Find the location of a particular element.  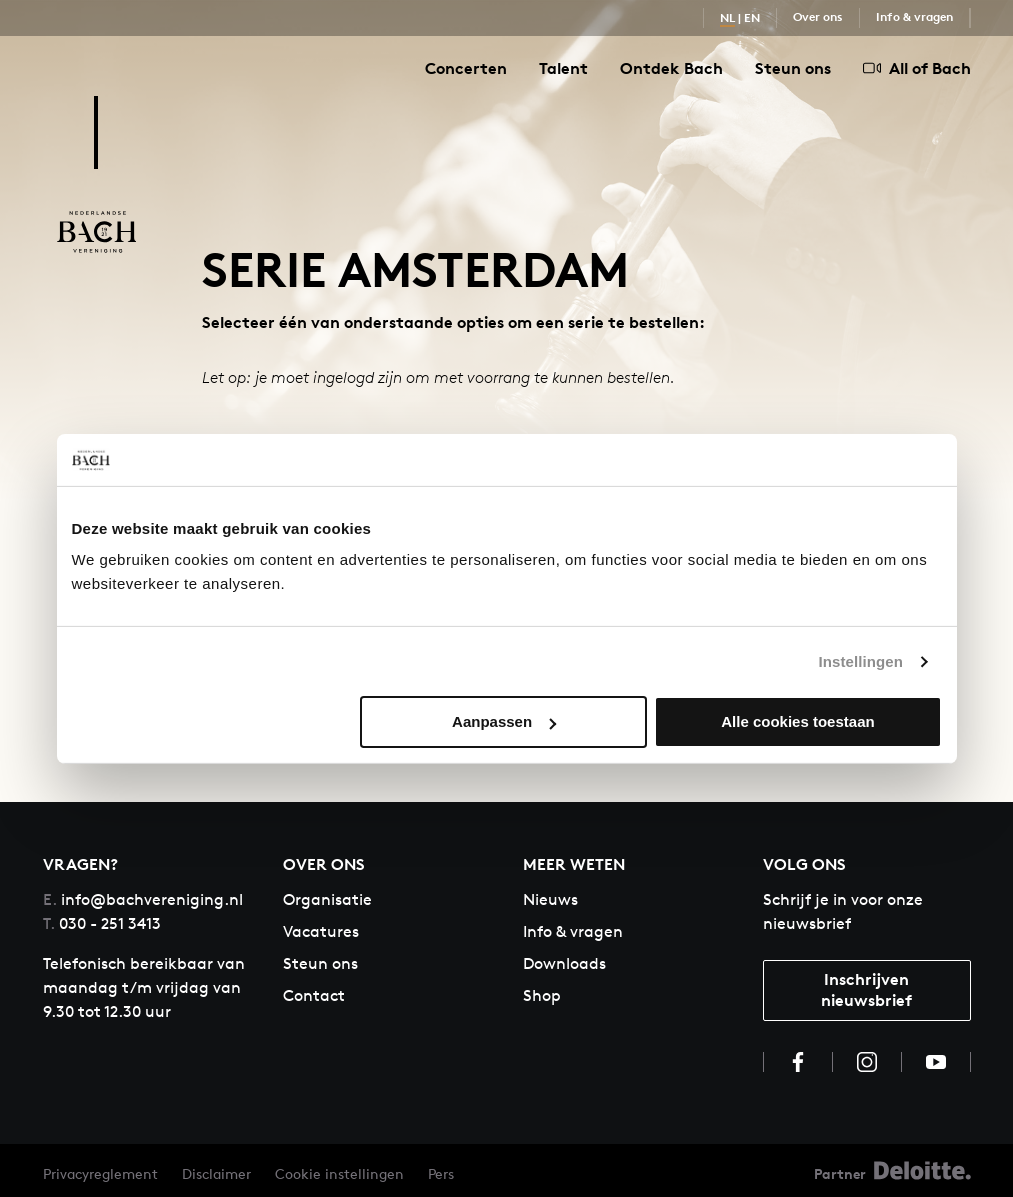

Cookie instellingen is located at coordinates (339, 1173).